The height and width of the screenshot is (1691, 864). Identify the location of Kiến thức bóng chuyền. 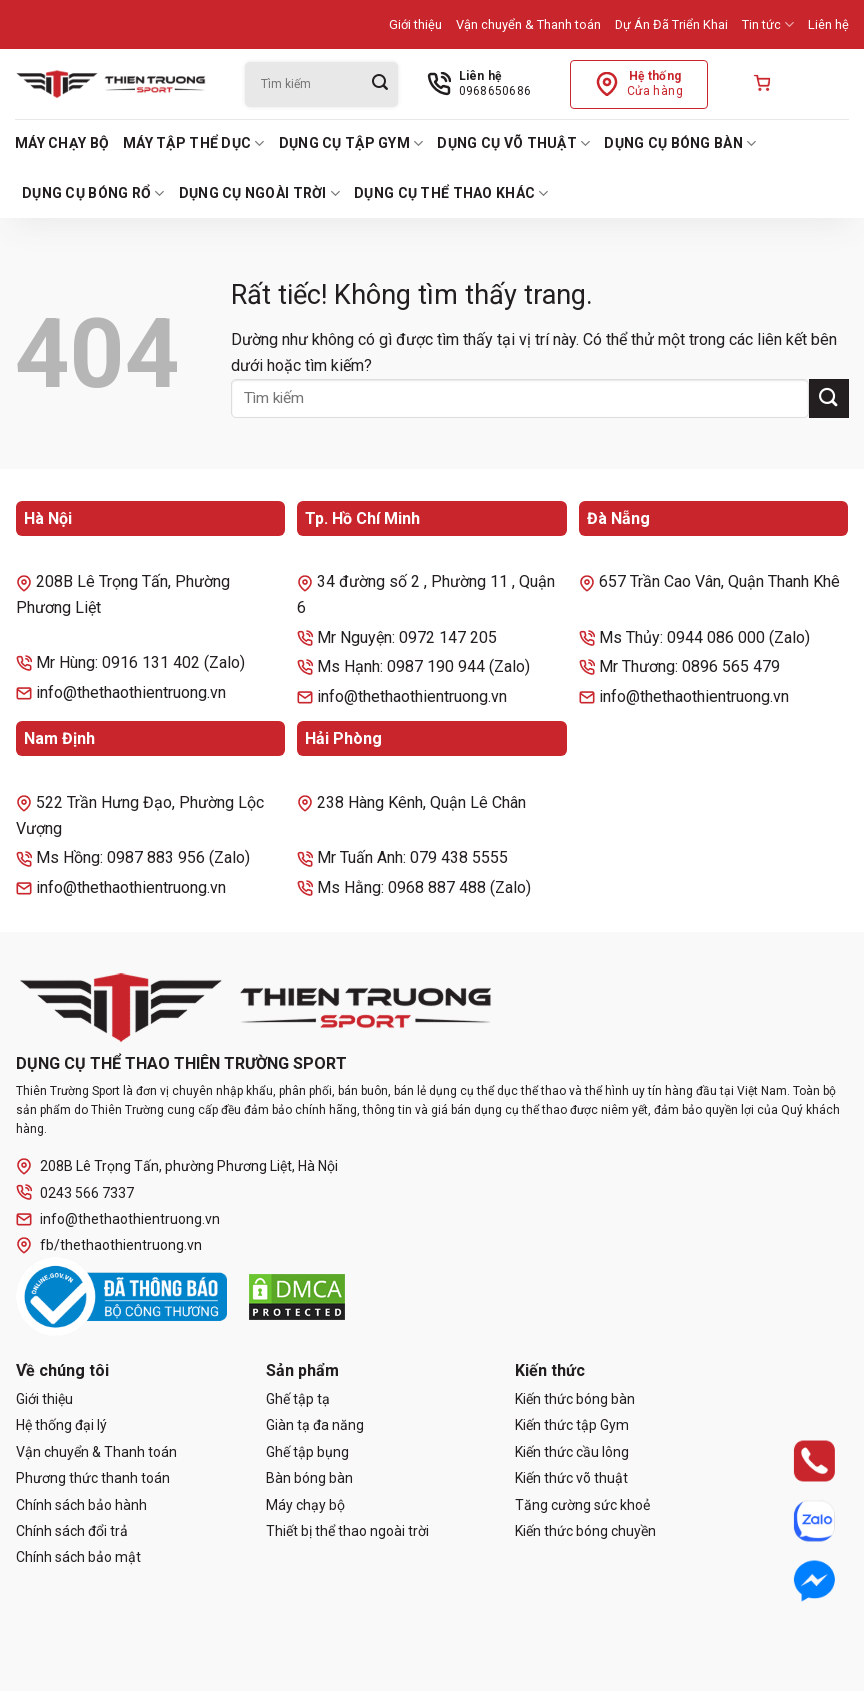
(585, 1531).